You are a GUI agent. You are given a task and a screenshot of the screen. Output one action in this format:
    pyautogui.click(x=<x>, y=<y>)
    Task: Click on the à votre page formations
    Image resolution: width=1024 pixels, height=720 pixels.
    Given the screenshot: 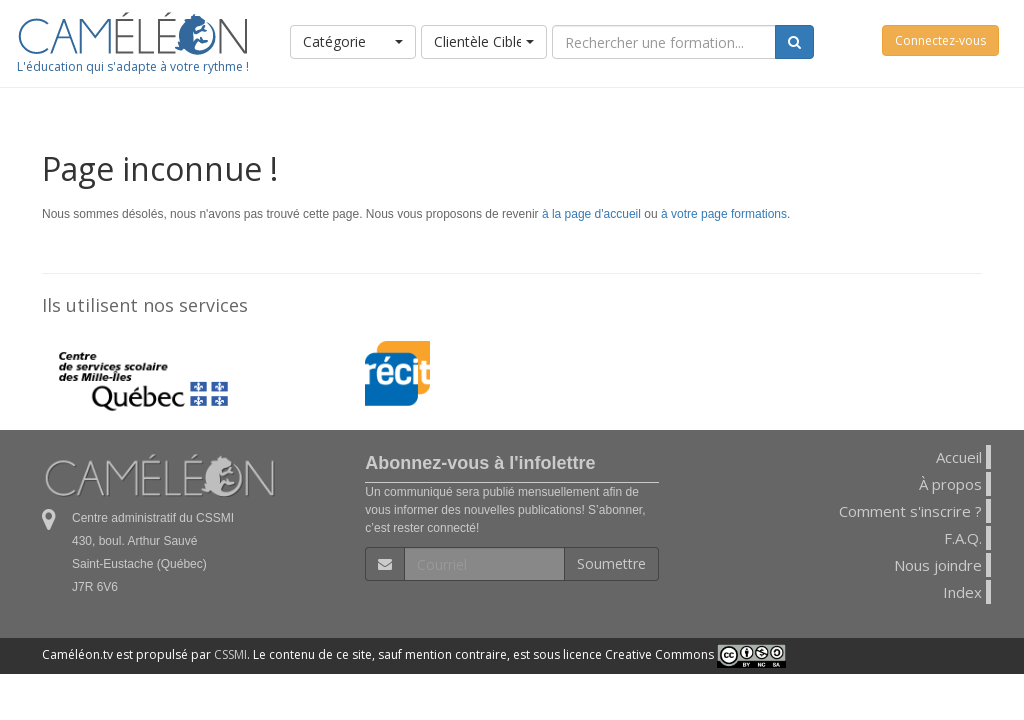 What is the action you would take?
    pyautogui.click(x=724, y=214)
    